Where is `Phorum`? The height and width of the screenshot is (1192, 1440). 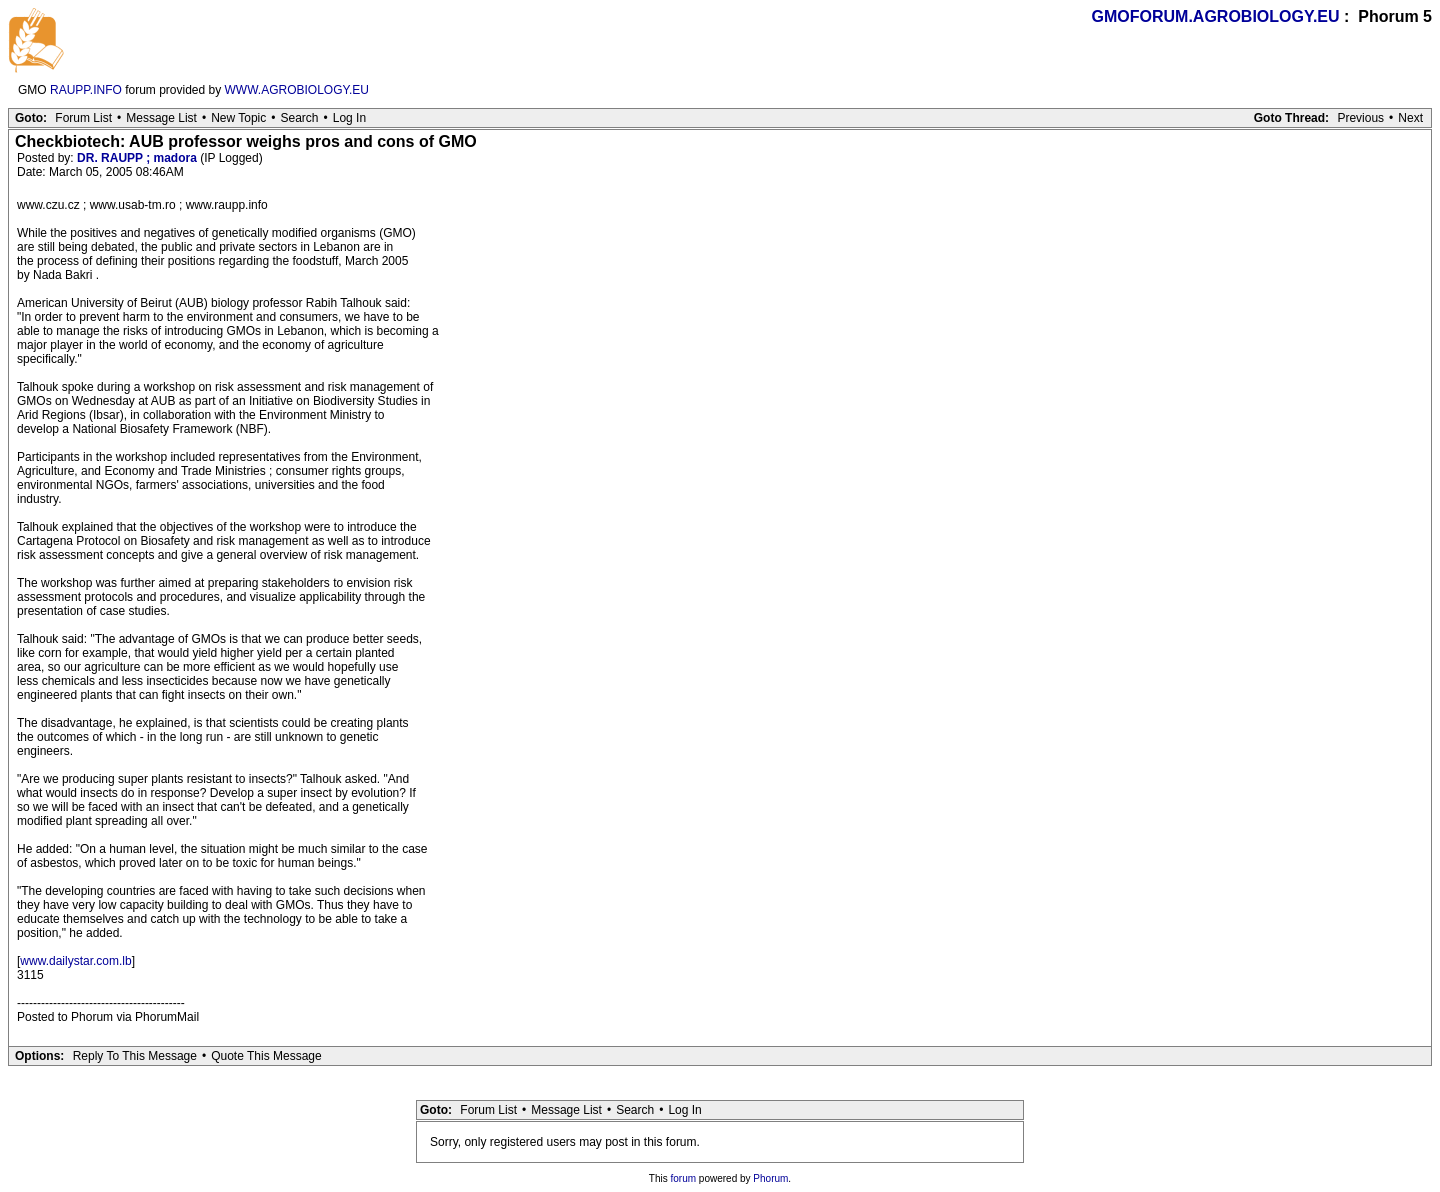 Phorum is located at coordinates (770, 1178).